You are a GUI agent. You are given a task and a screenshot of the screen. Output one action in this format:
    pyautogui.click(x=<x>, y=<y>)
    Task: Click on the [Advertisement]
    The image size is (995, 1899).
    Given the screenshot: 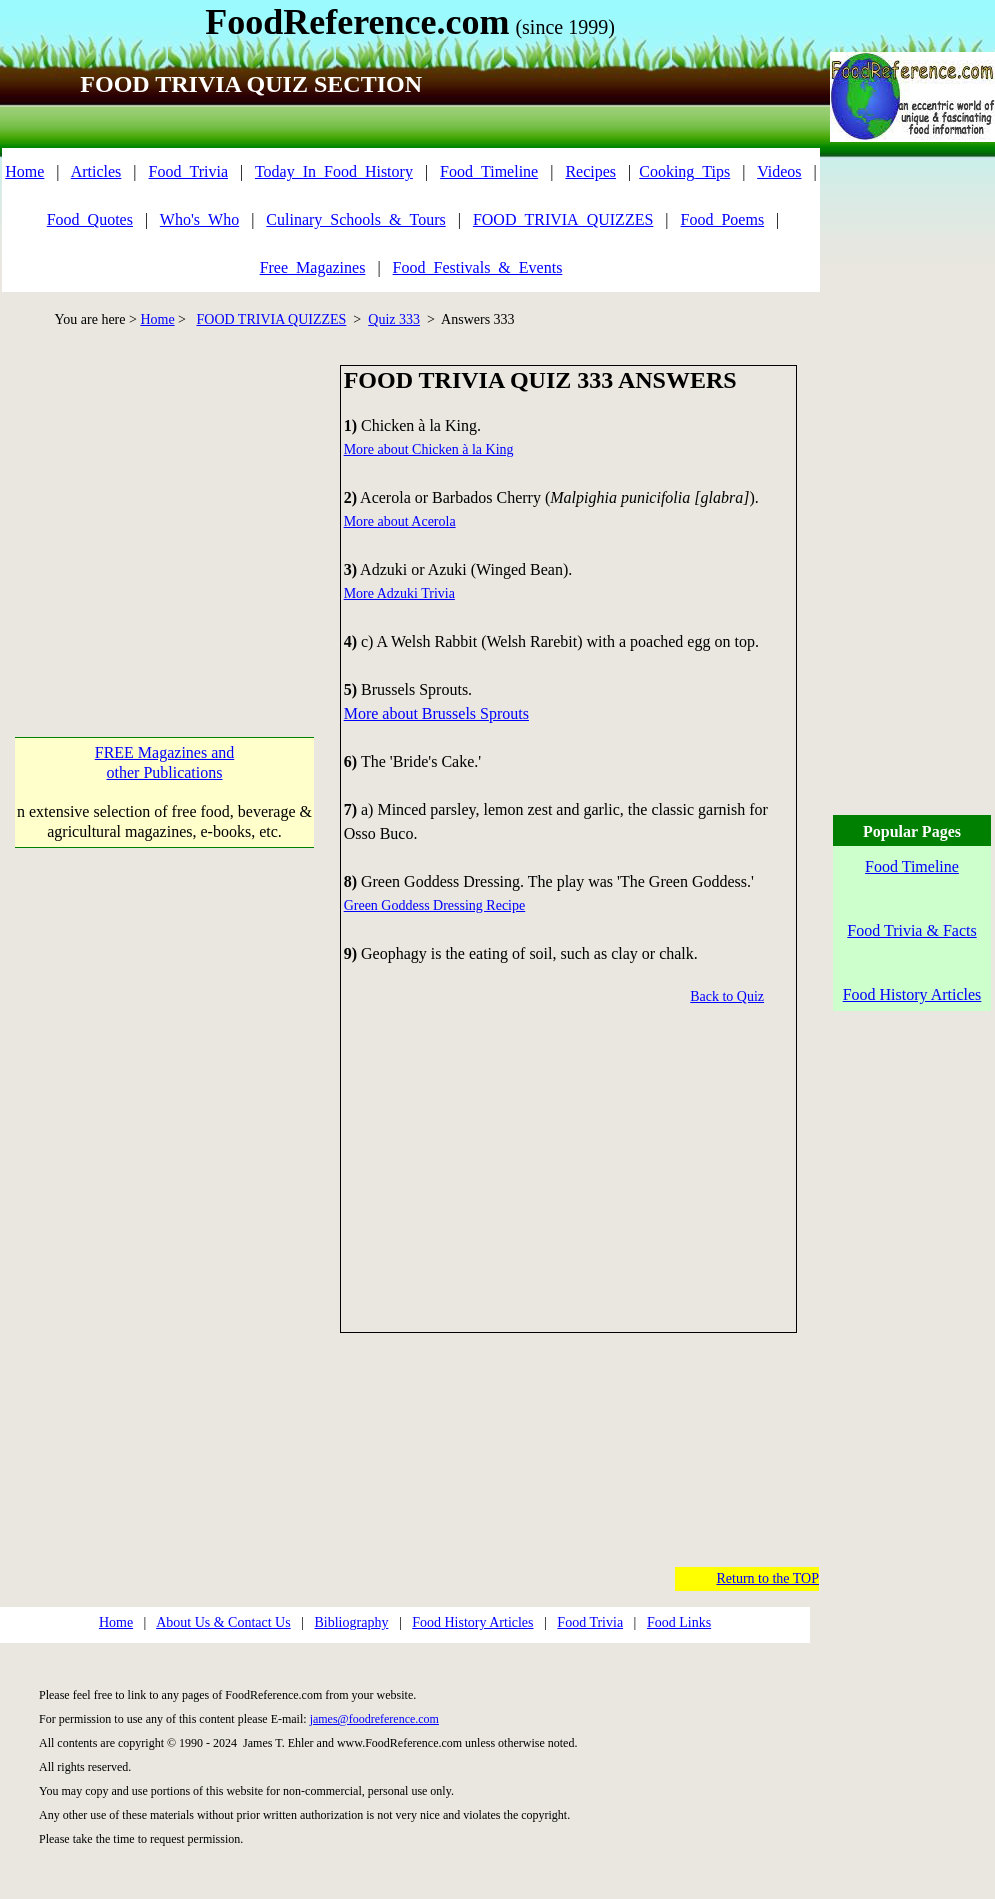 What is the action you would take?
    pyautogui.click(x=170, y=505)
    